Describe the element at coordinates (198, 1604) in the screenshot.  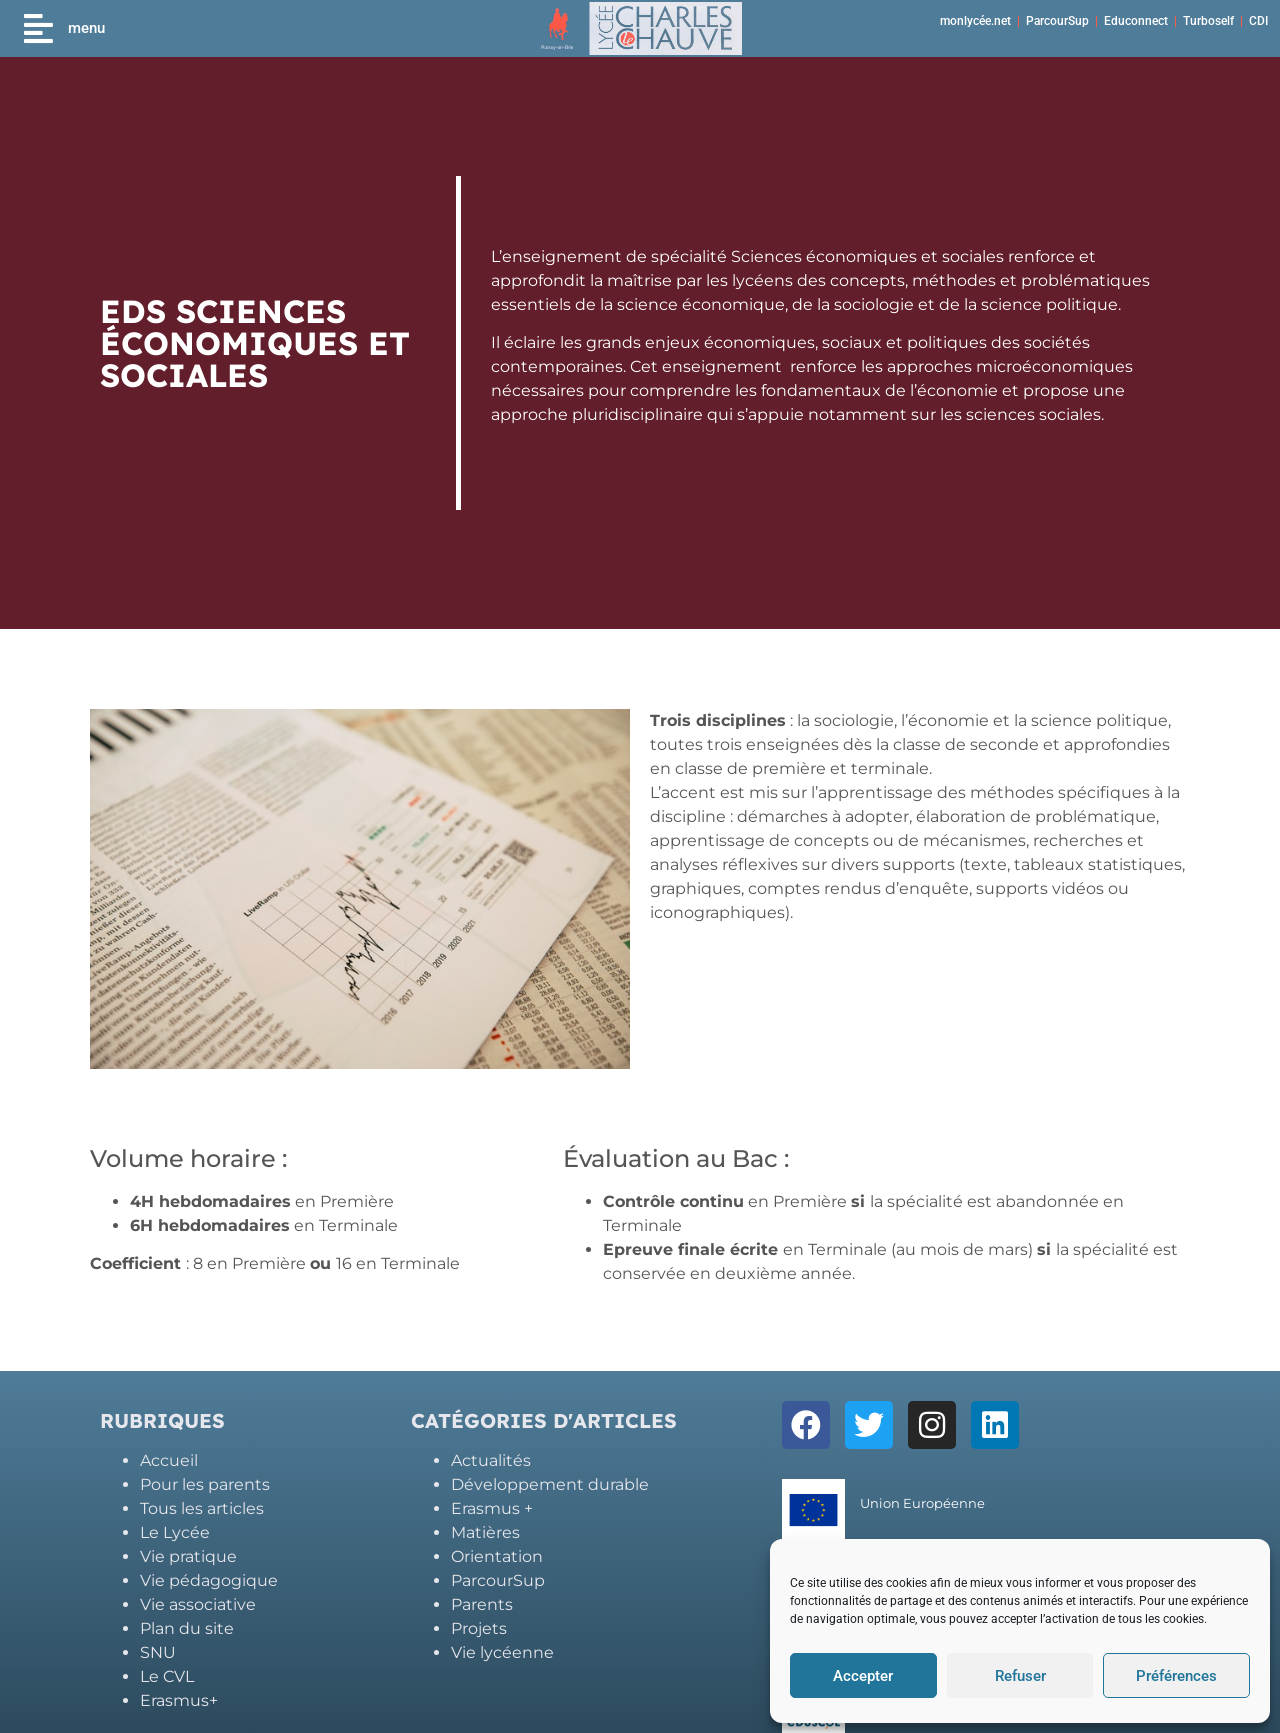
I see `Vie associative` at that location.